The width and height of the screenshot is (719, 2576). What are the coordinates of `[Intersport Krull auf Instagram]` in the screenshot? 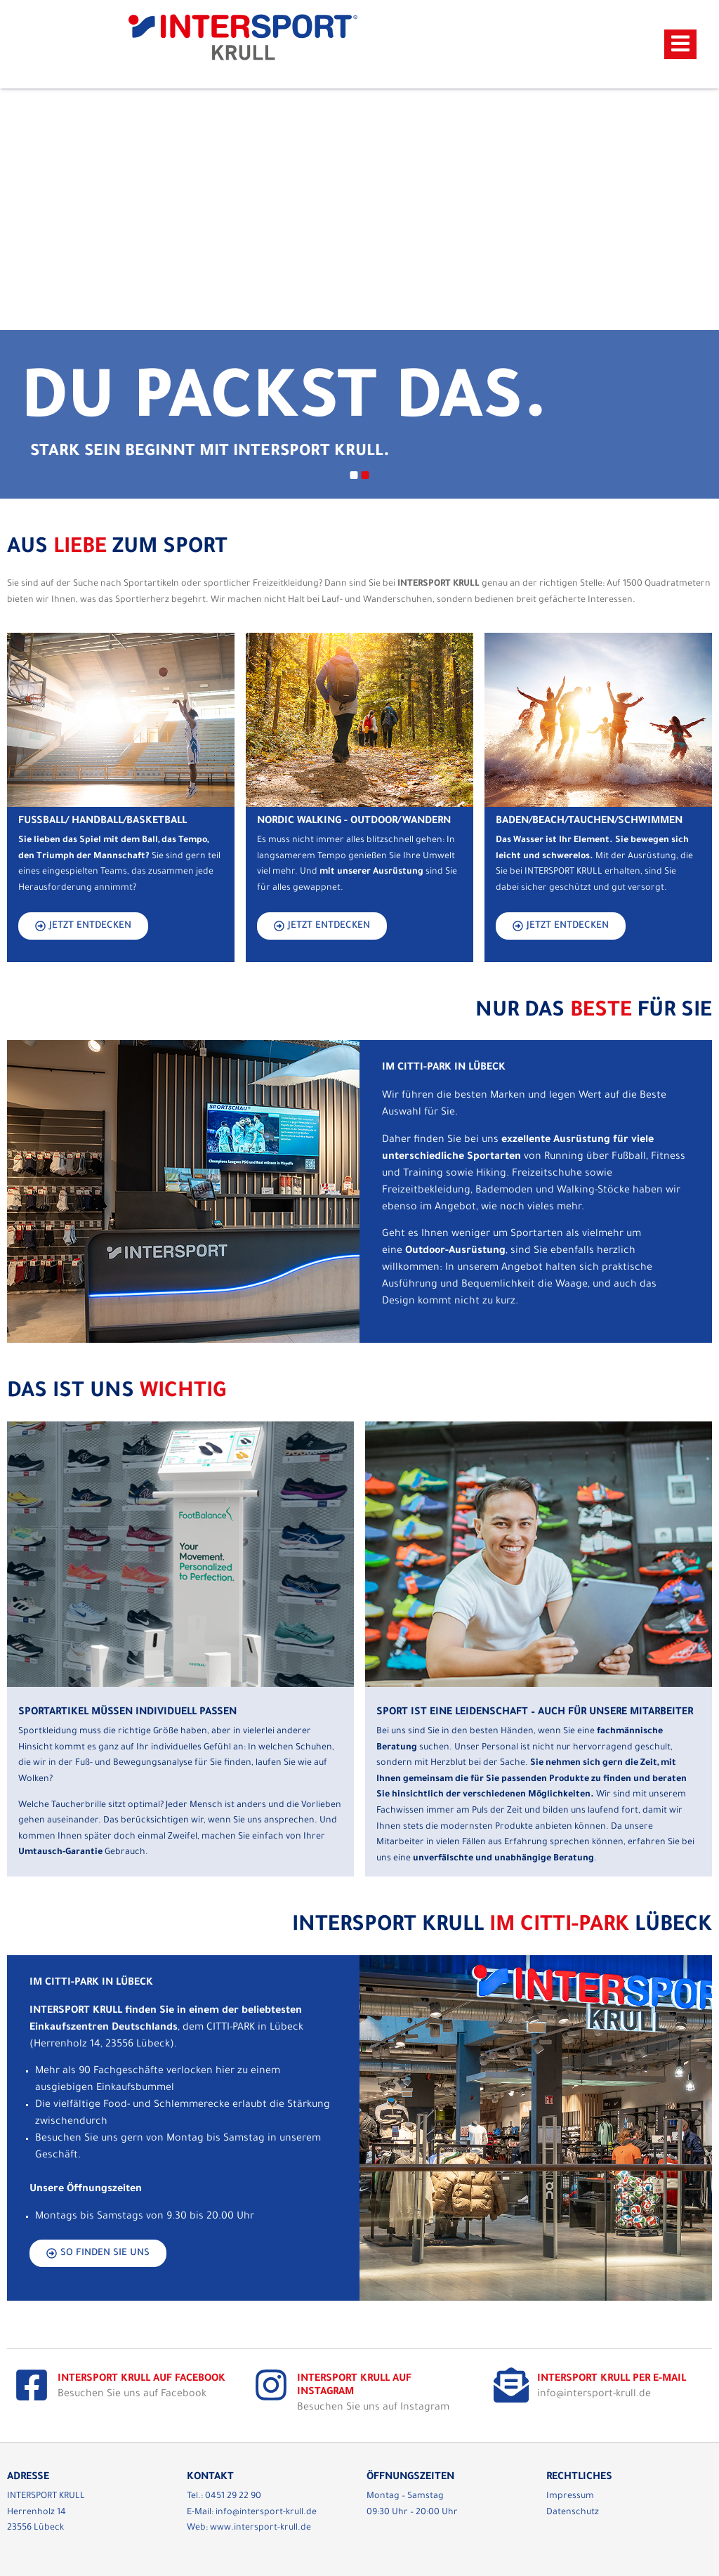 It's located at (271, 2385).